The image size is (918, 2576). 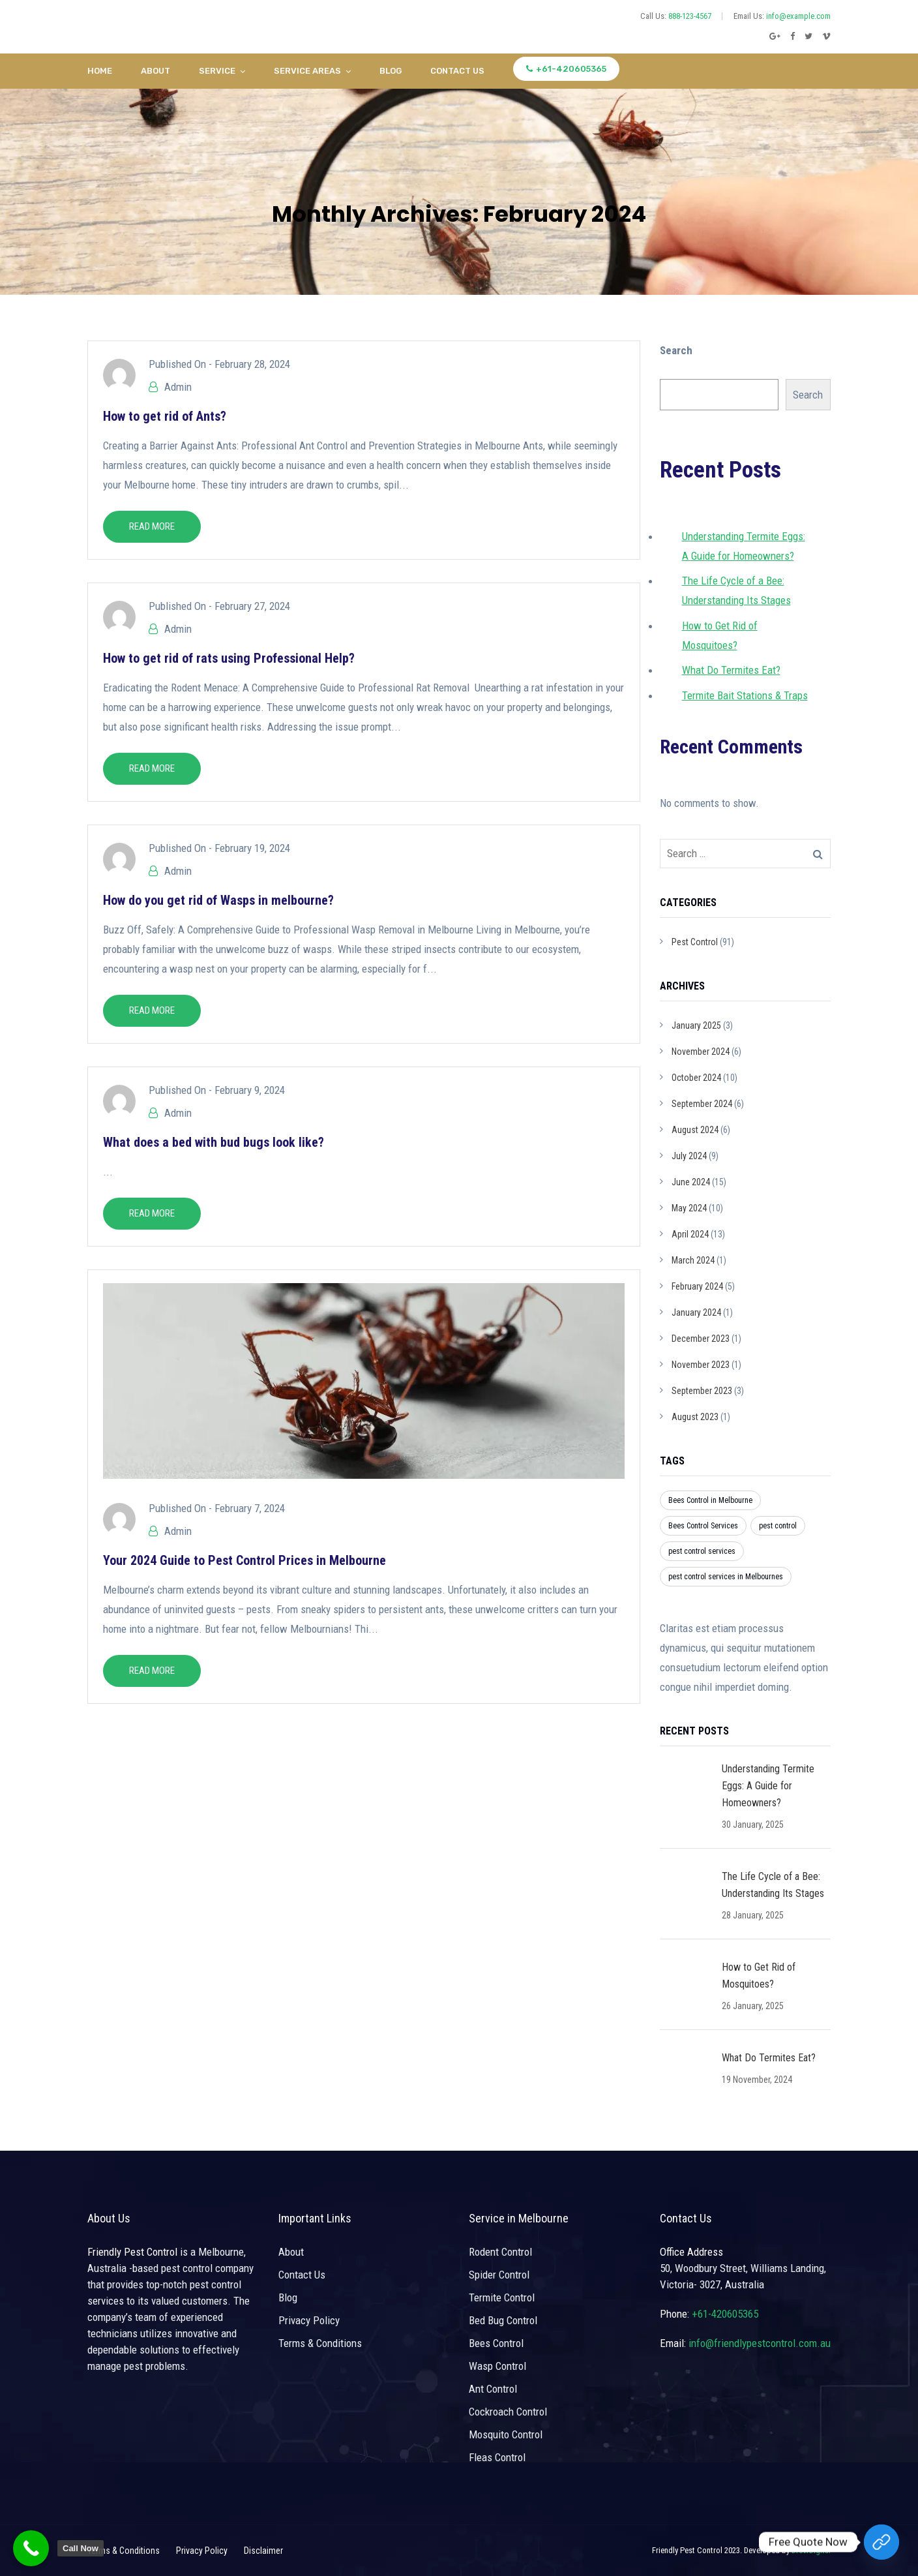 What do you see at coordinates (457, 71) in the screenshot?
I see `Contact Us` at bounding box center [457, 71].